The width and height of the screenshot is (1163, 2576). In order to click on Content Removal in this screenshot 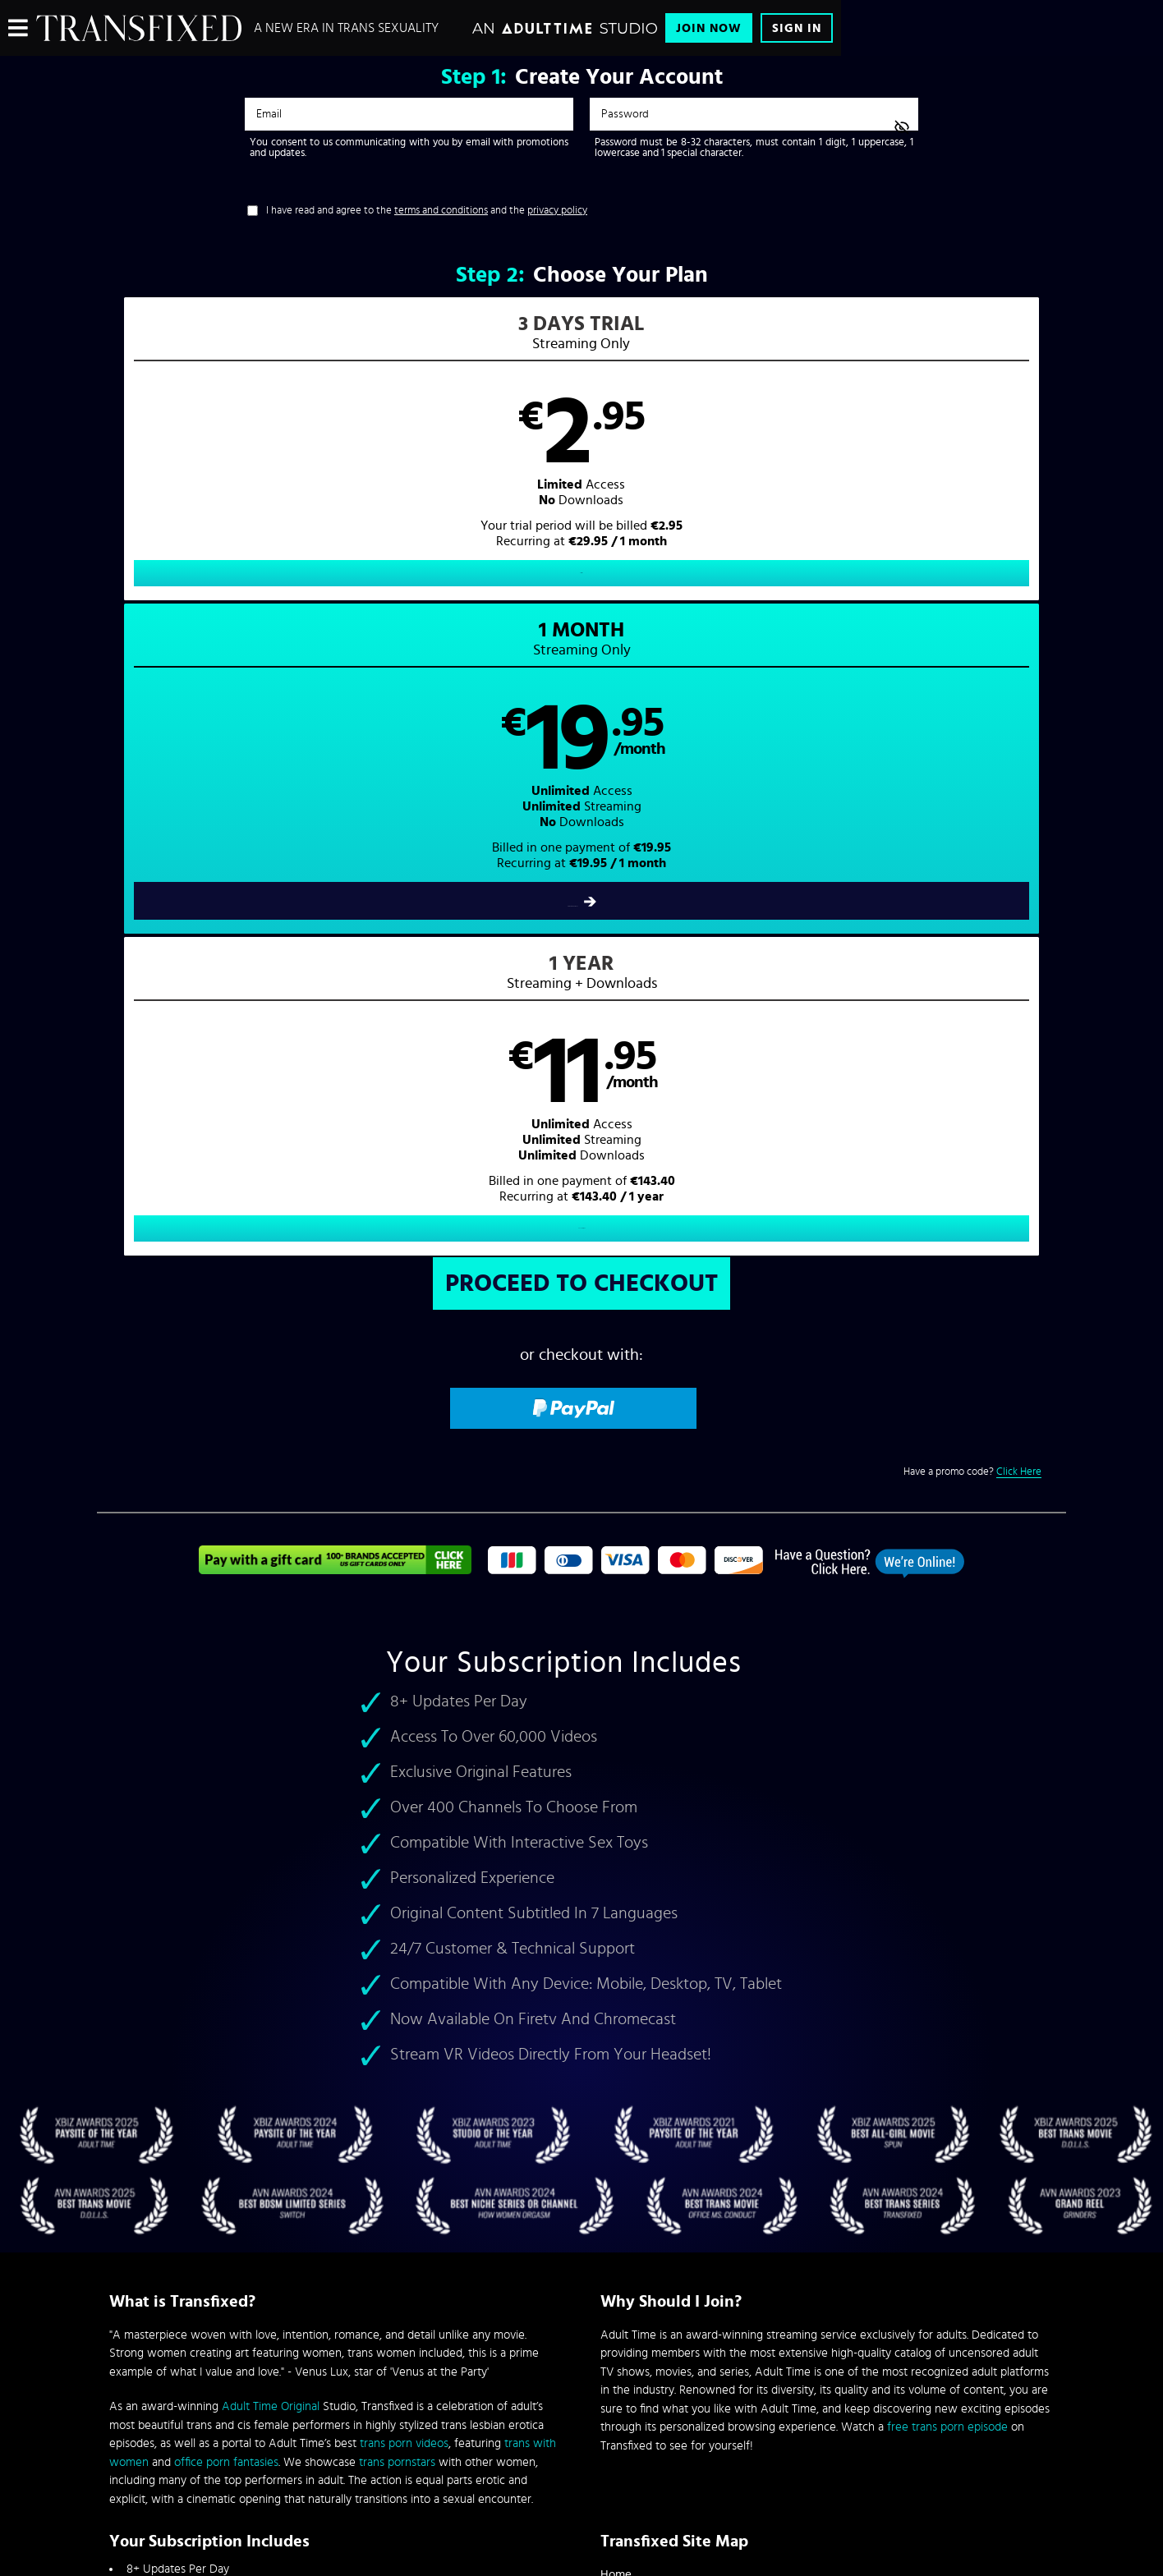, I will do `click(582, 2452)`.